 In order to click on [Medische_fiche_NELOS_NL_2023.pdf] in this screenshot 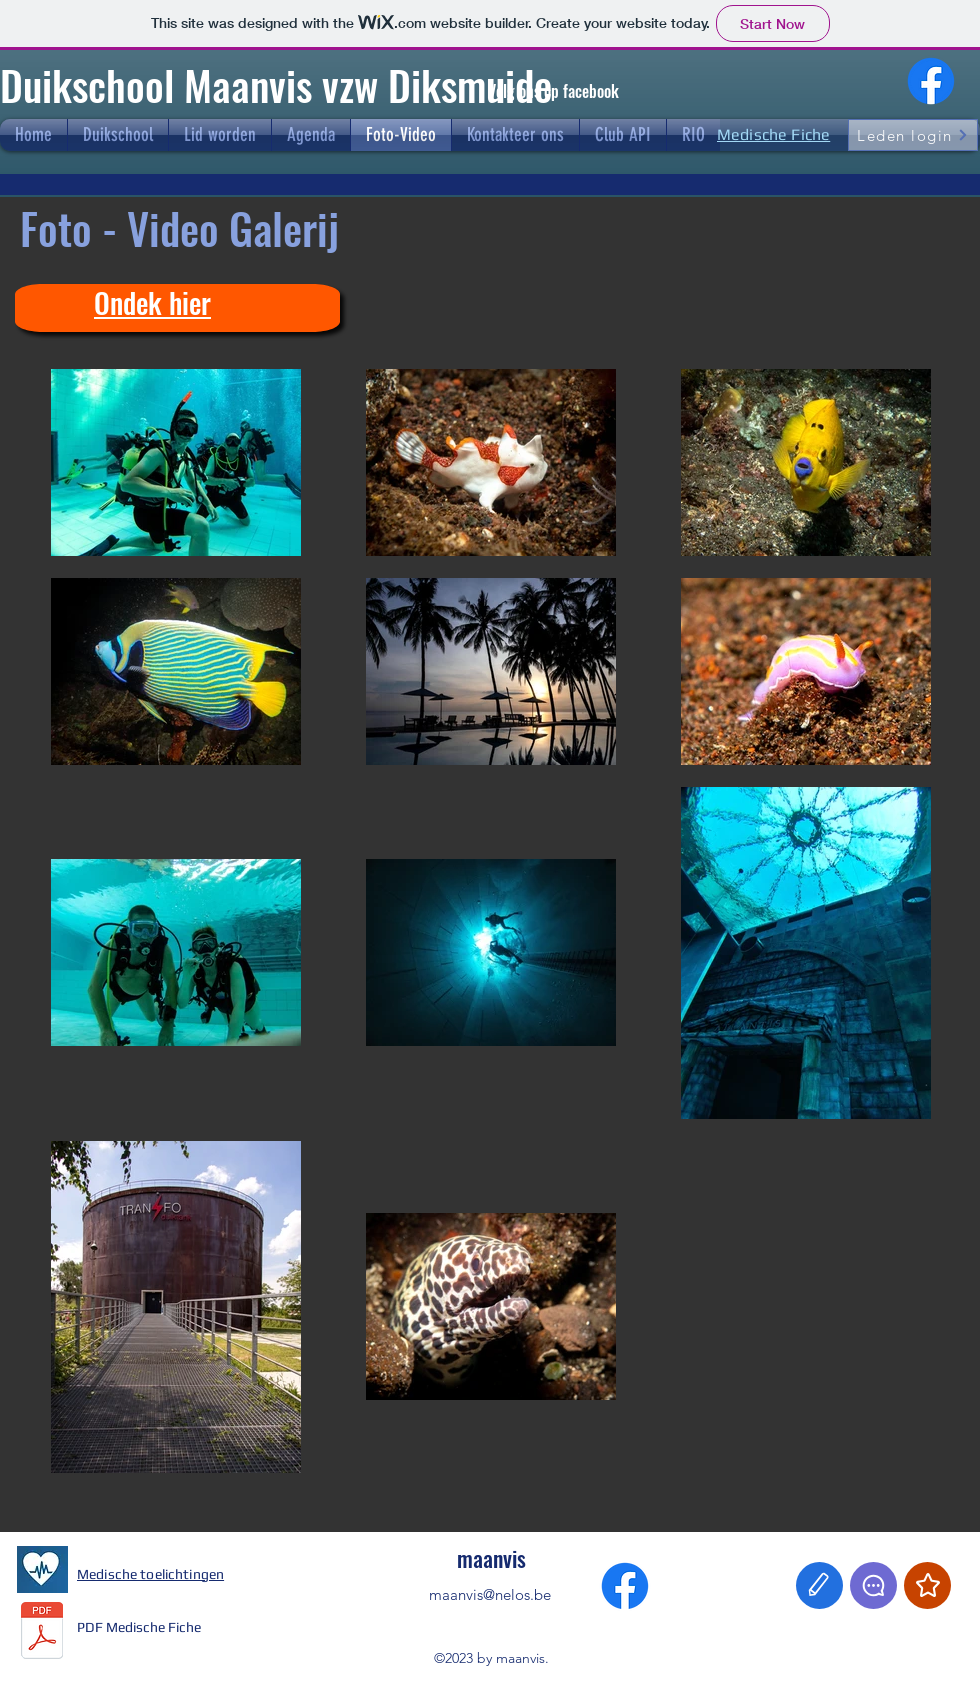, I will do `click(42, 1633)`.